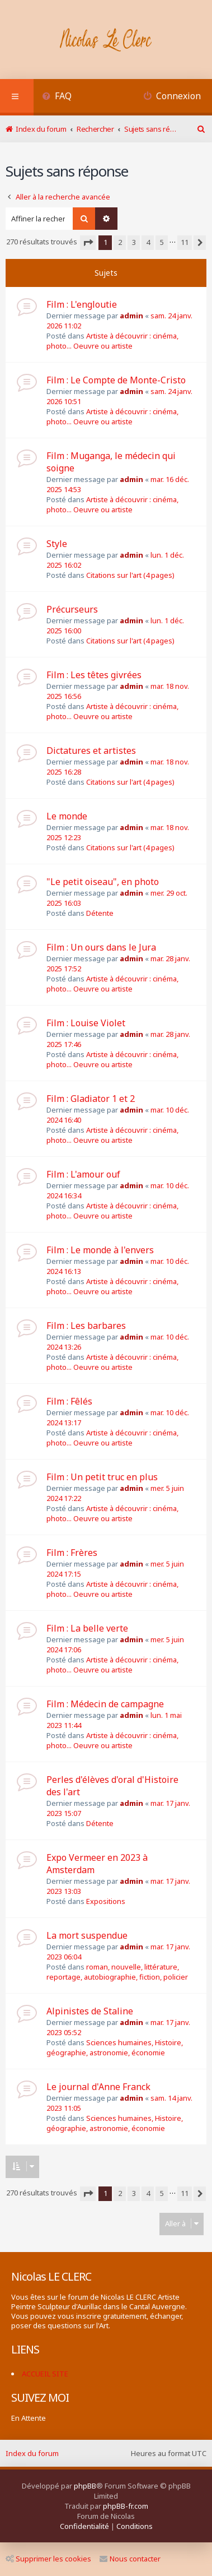 The image size is (212, 2576). Describe the element at coordinates (89, 2011) in the screenshot. I see `Alpinistes de Staline` at that location.